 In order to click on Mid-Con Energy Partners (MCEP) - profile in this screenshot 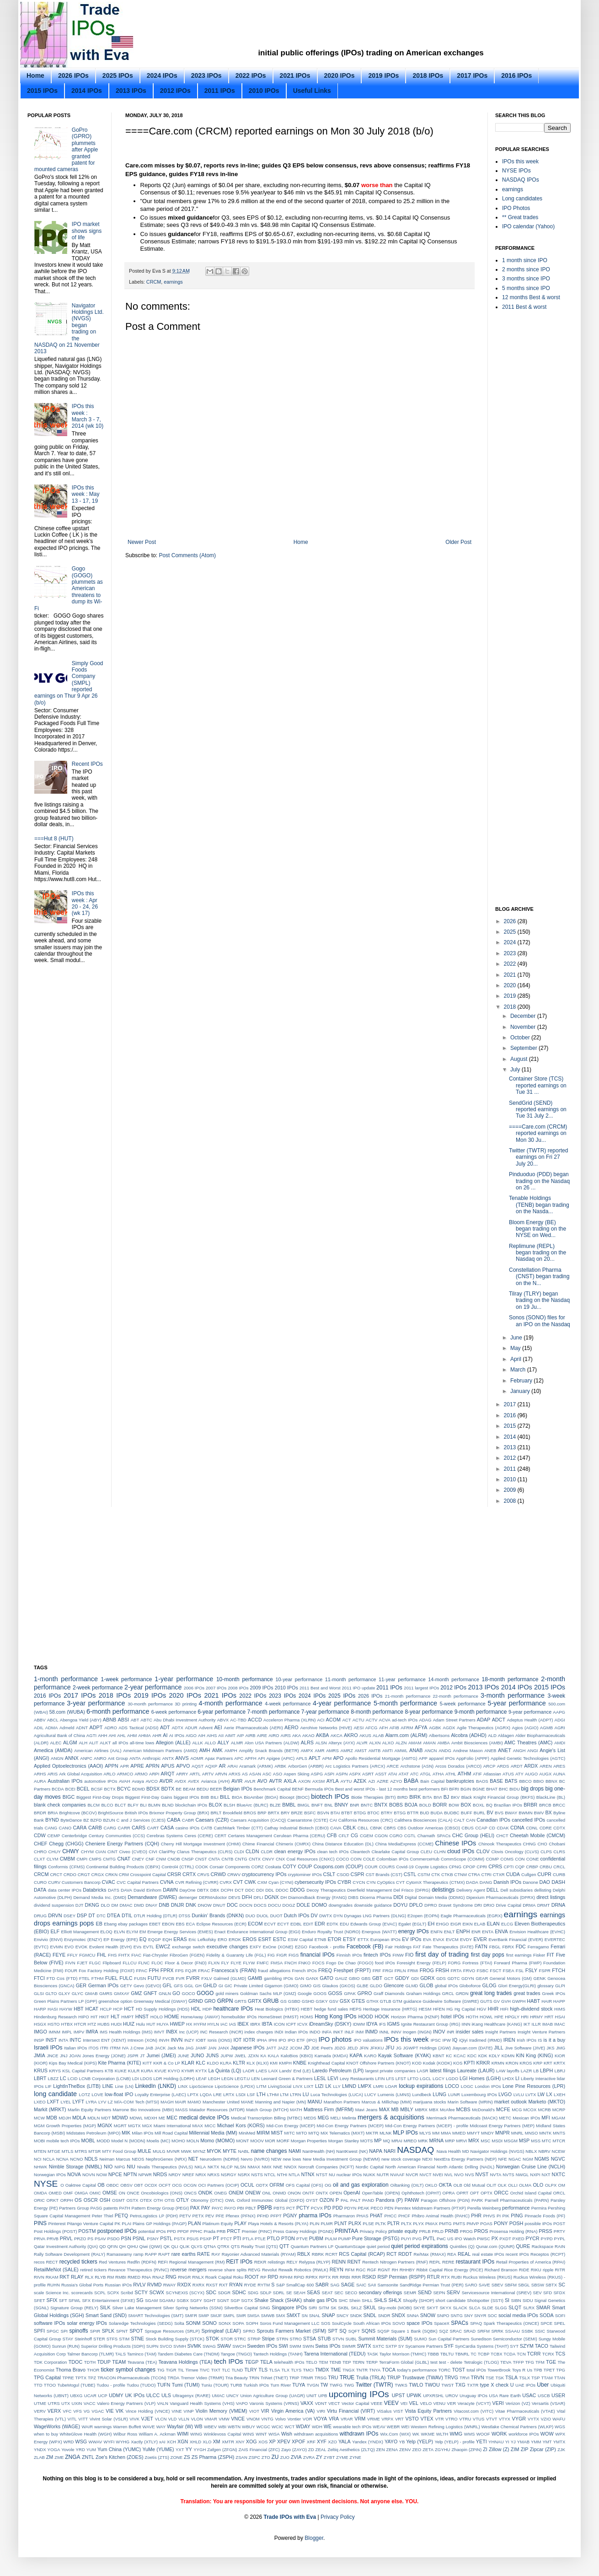, I will do `click(426, 2125)`.